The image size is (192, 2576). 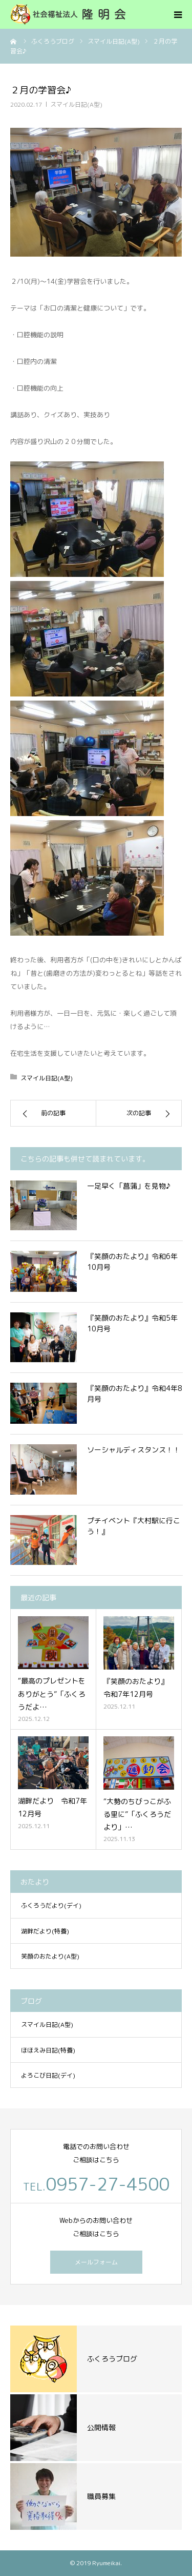 What do you see at coordinates (76, 104) in the screenshot?
I see `スマイル日記(A型)` at bounding box center [76, 104].